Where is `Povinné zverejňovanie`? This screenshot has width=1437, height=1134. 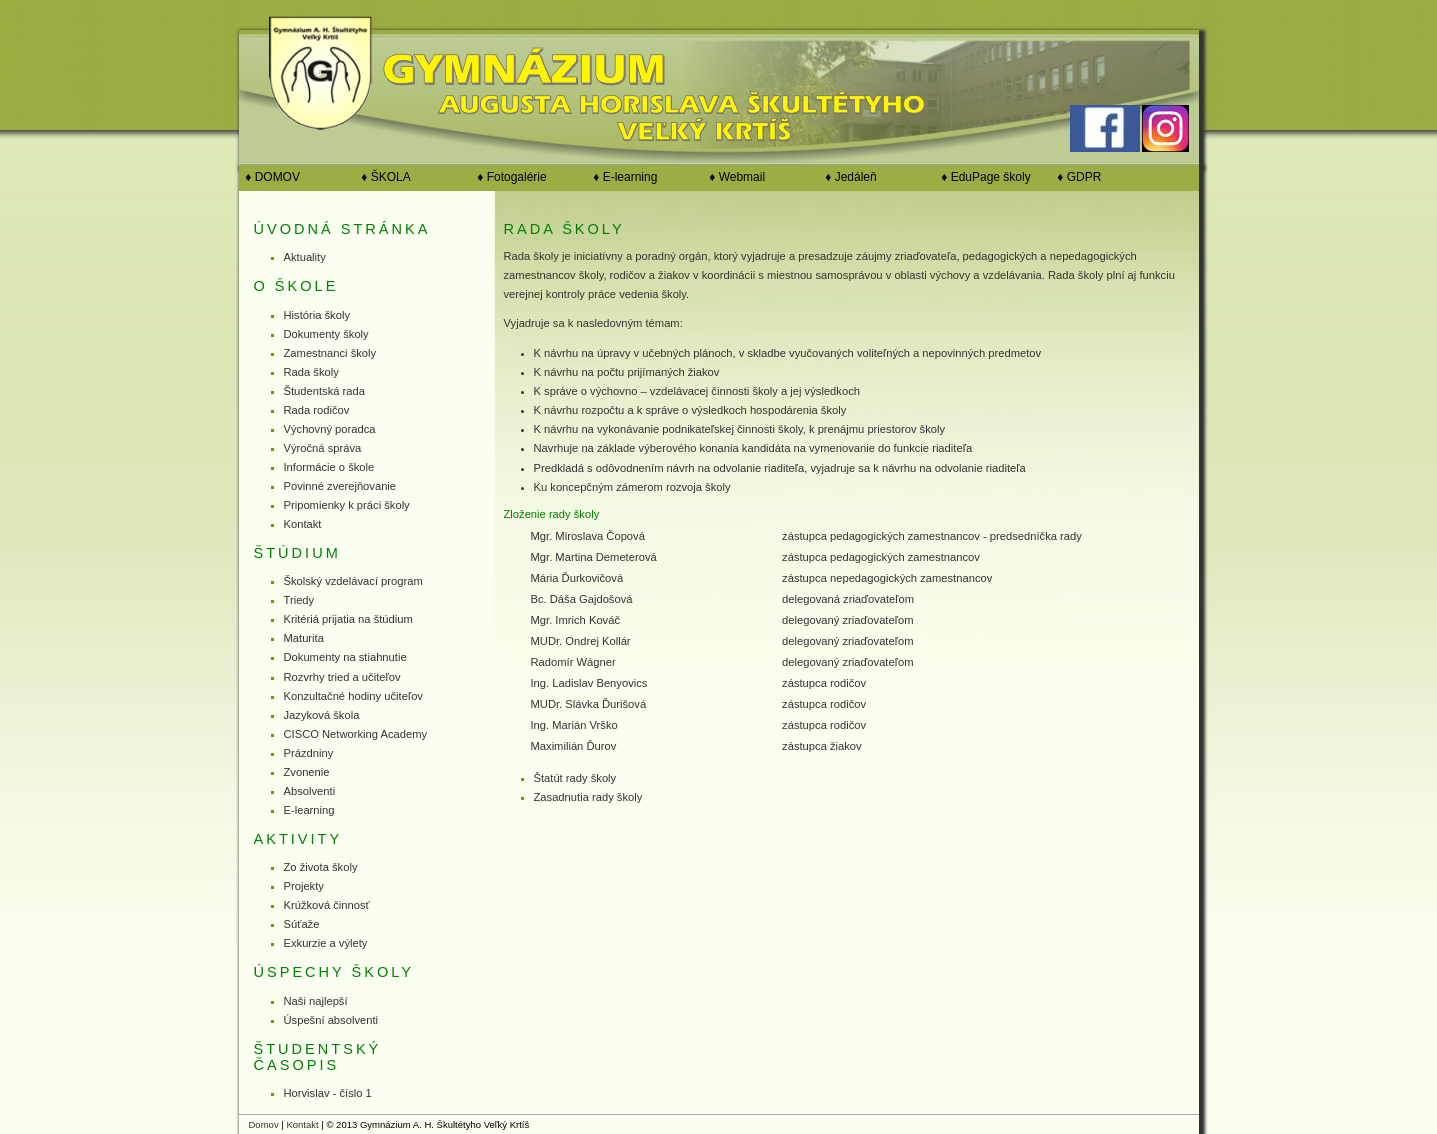
Povinné zverejňovanie is located at coordinates (340, 486).